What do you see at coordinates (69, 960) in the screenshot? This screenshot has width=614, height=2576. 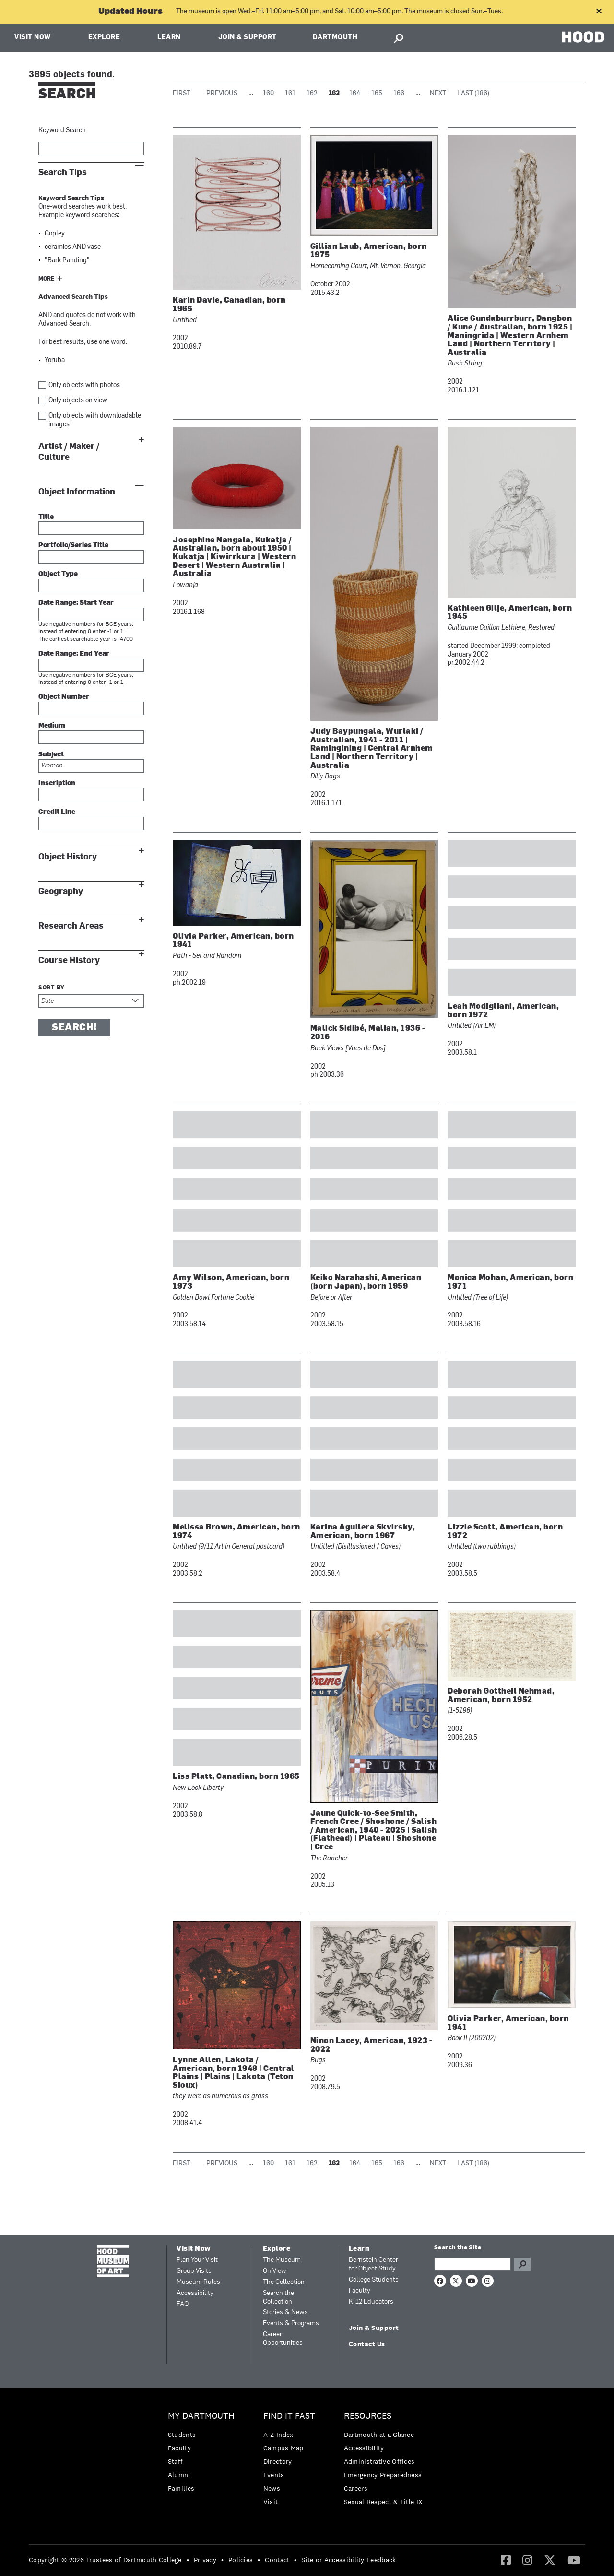 I see `Course History` at bounding box center [69, 960].